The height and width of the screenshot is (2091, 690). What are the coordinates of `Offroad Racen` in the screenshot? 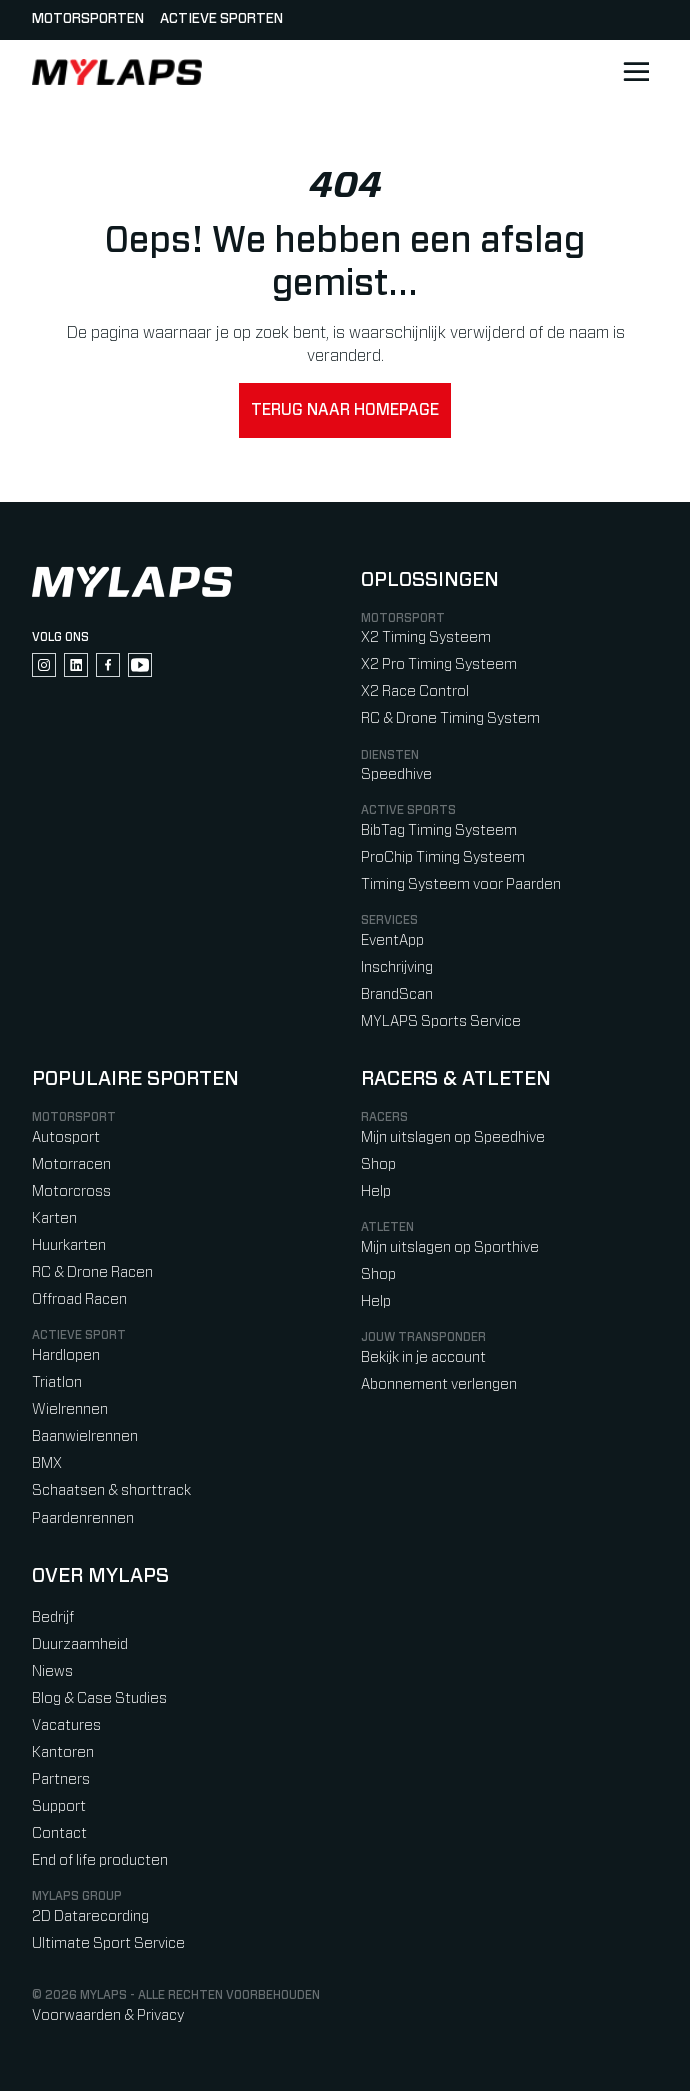 It's located at (79, 1299).